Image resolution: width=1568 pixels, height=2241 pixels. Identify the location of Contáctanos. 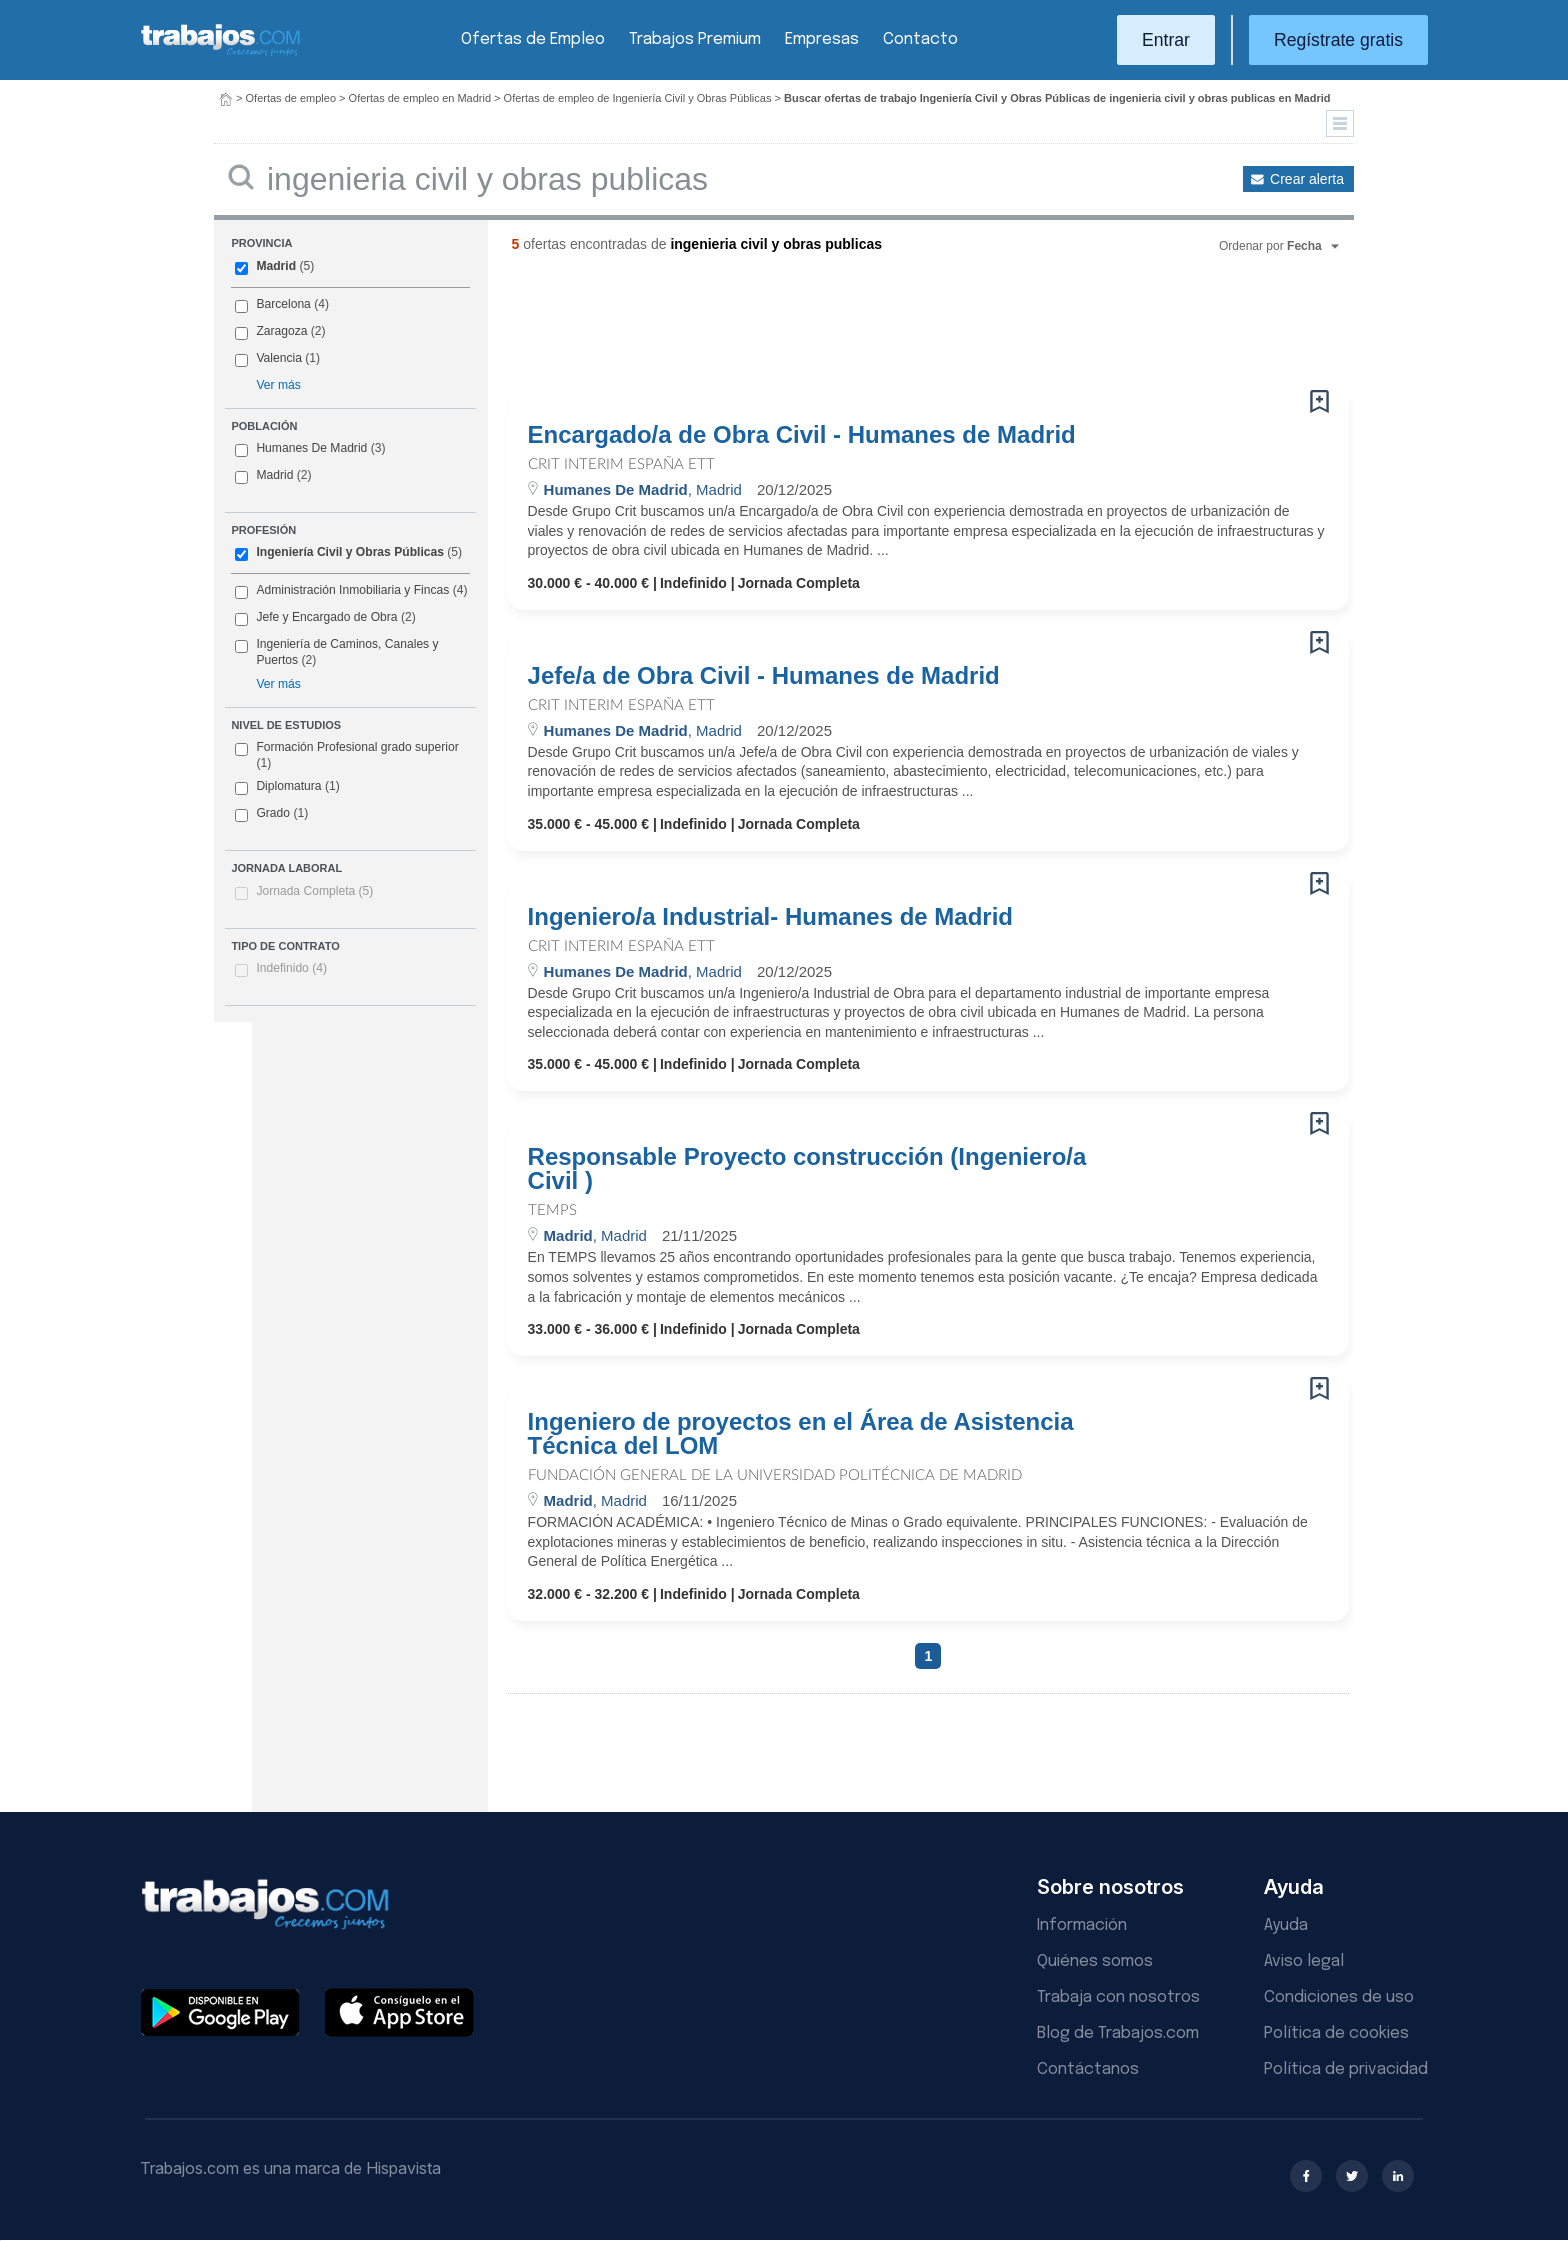
(1088, 2069).